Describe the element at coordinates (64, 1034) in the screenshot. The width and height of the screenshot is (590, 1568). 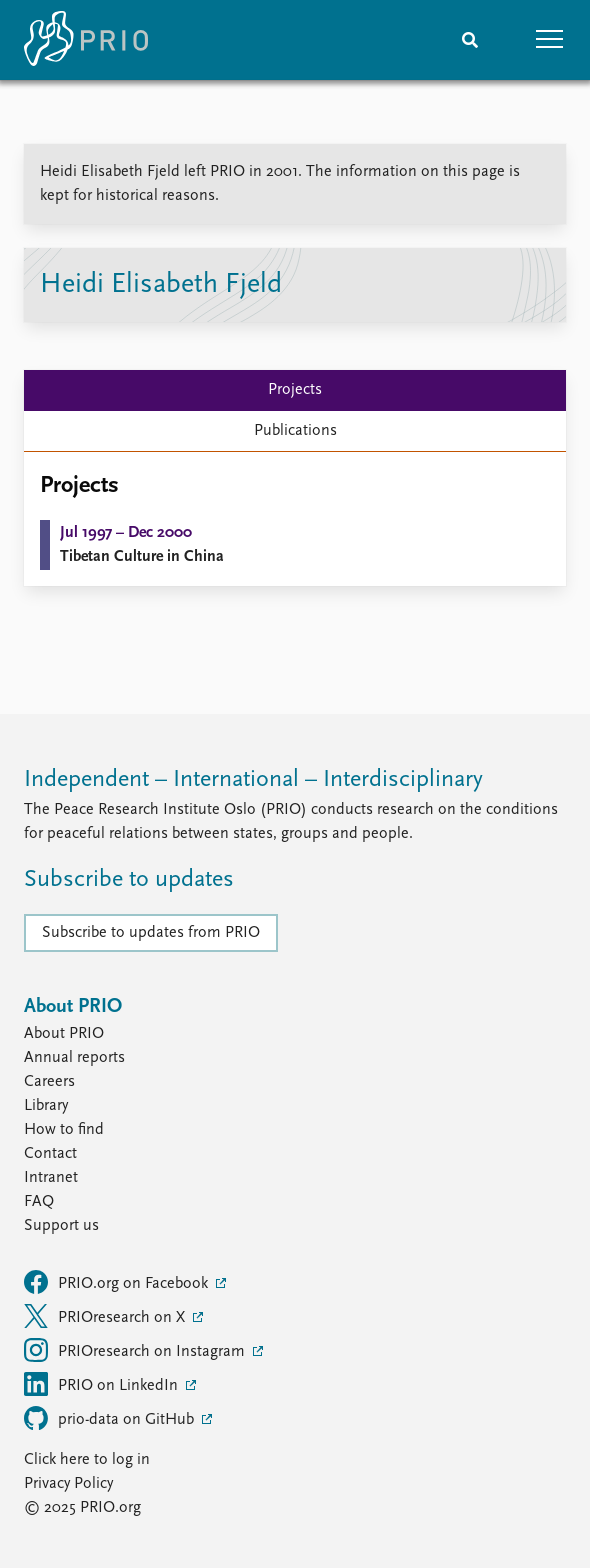
I see `About PRIO` at that location.